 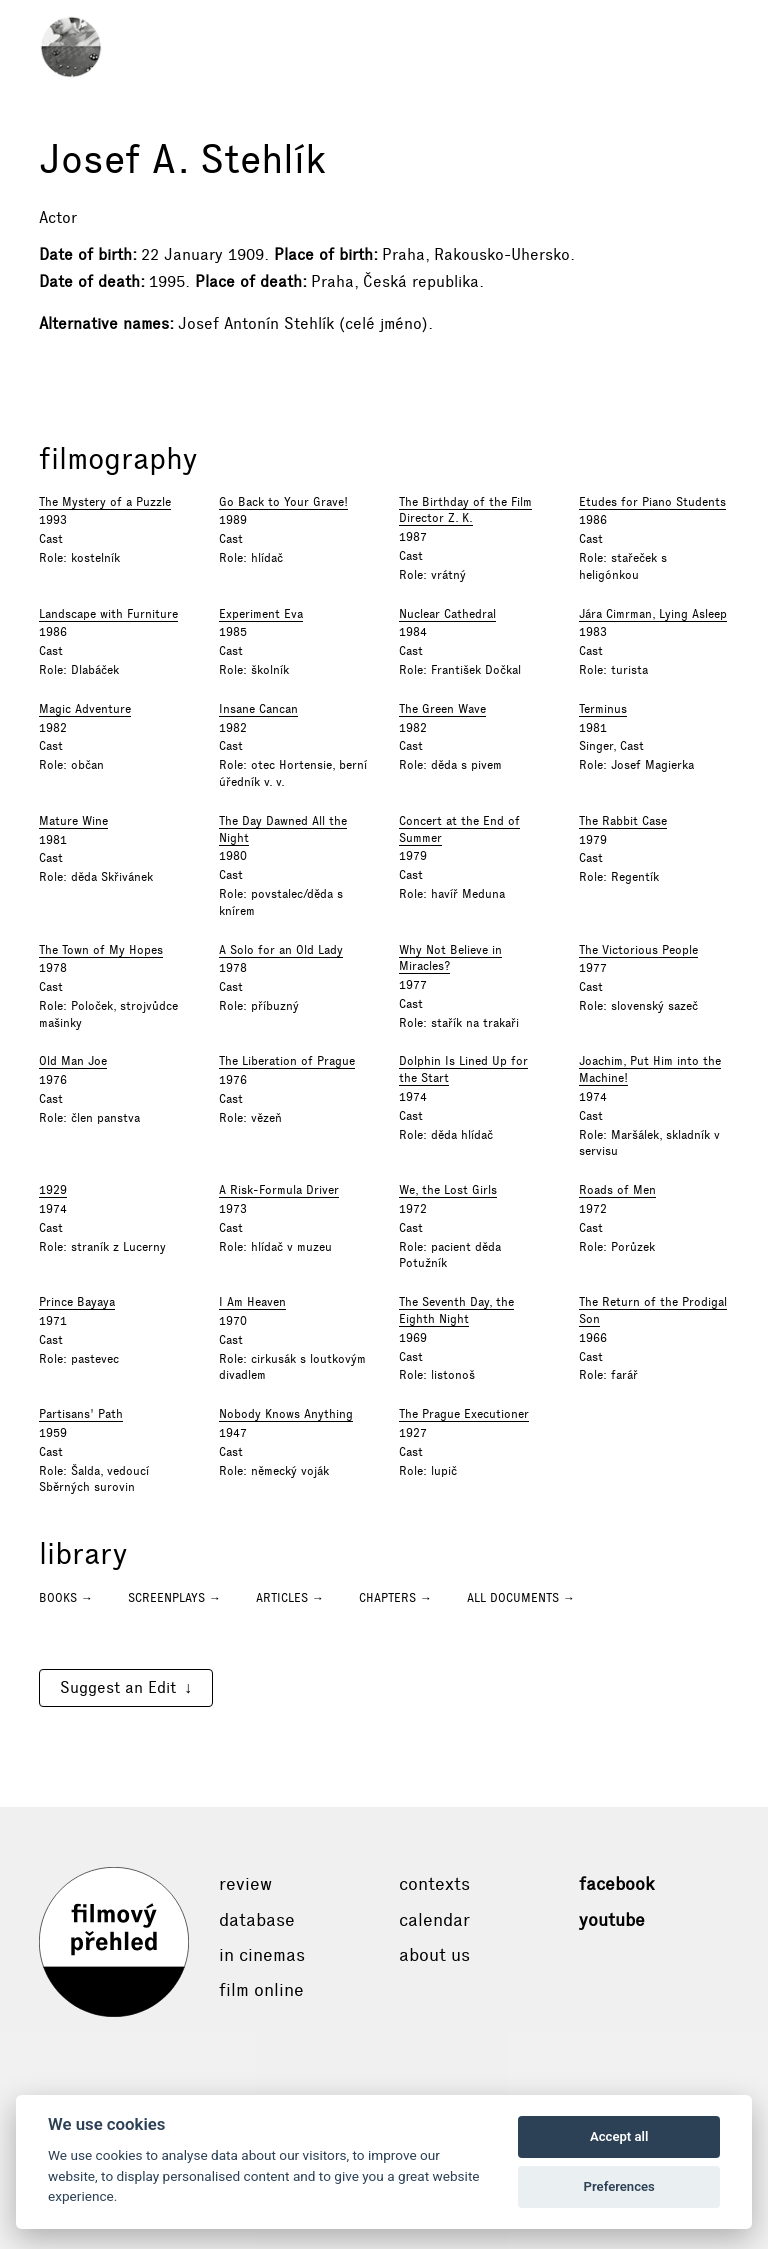 I want to click on Articles →, so click(x=290, y=1598).